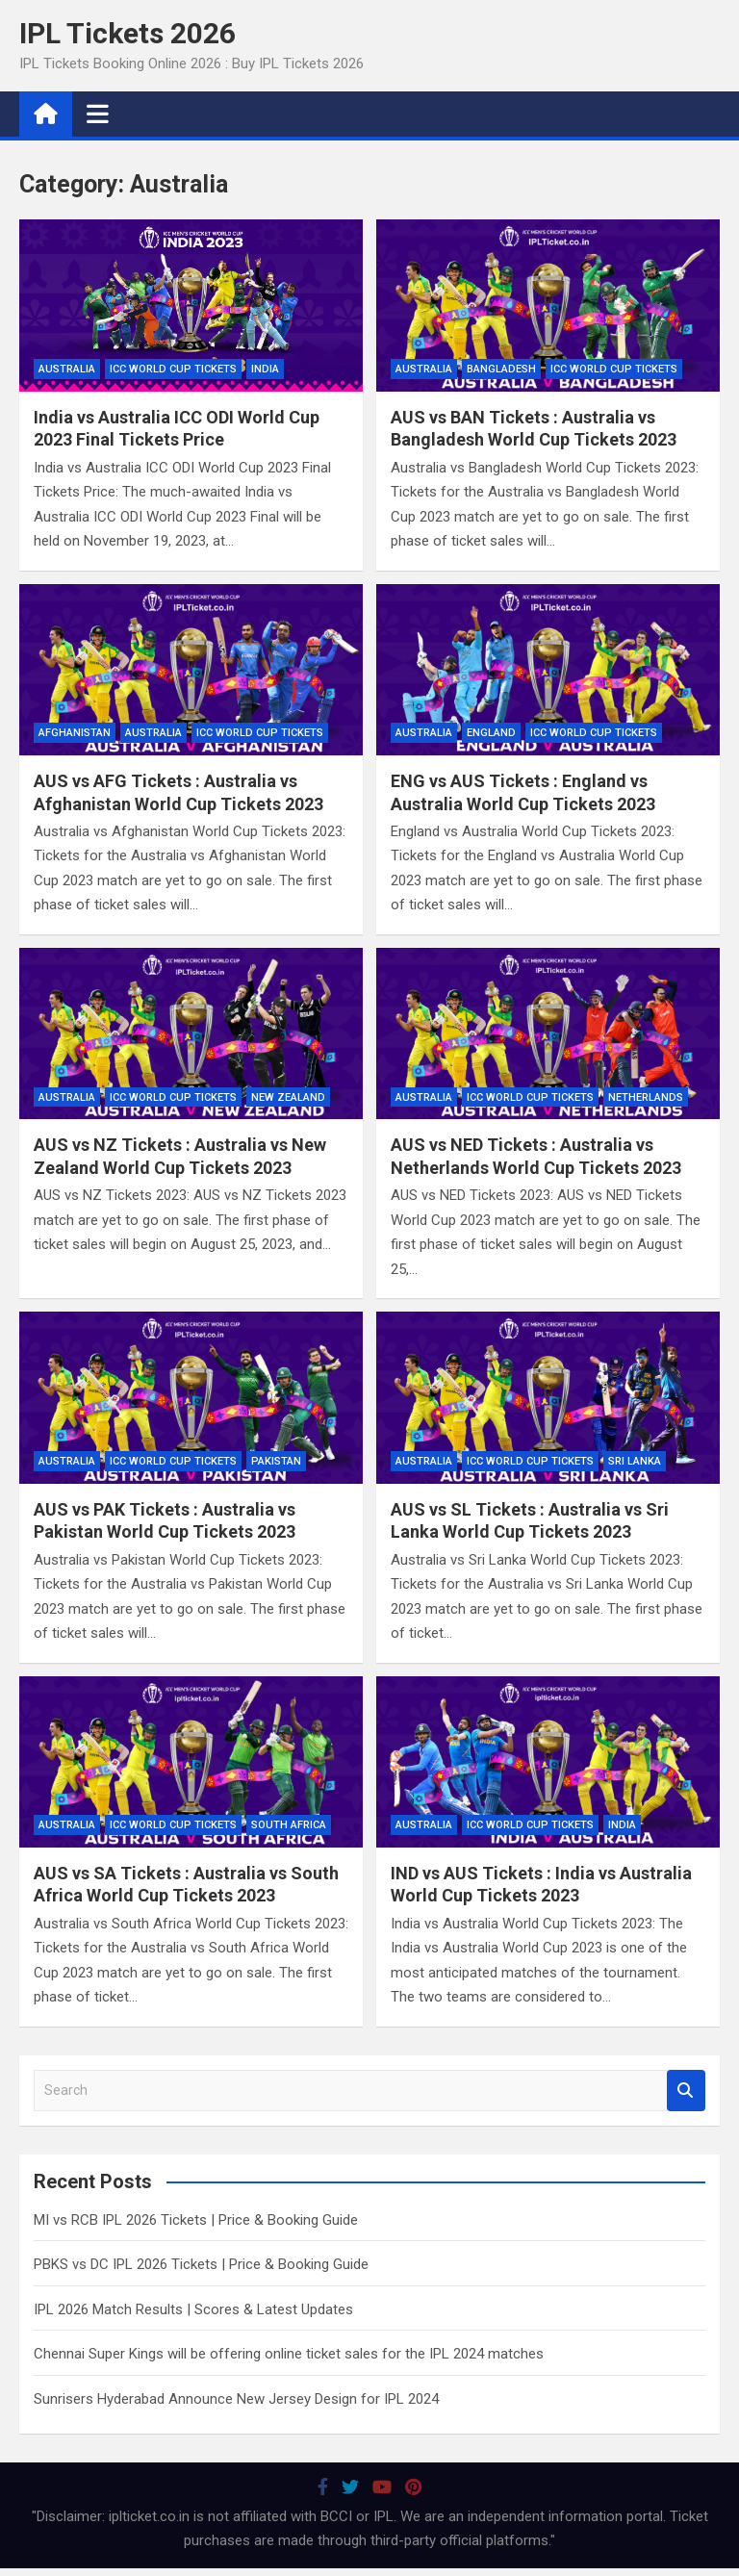 Image resolution: width=739 pixels, height=2576 pixels. What do you see at coordinates (288, 1825) in the screenshot?
I see `South Africa` at bounding box center [288, 1825].